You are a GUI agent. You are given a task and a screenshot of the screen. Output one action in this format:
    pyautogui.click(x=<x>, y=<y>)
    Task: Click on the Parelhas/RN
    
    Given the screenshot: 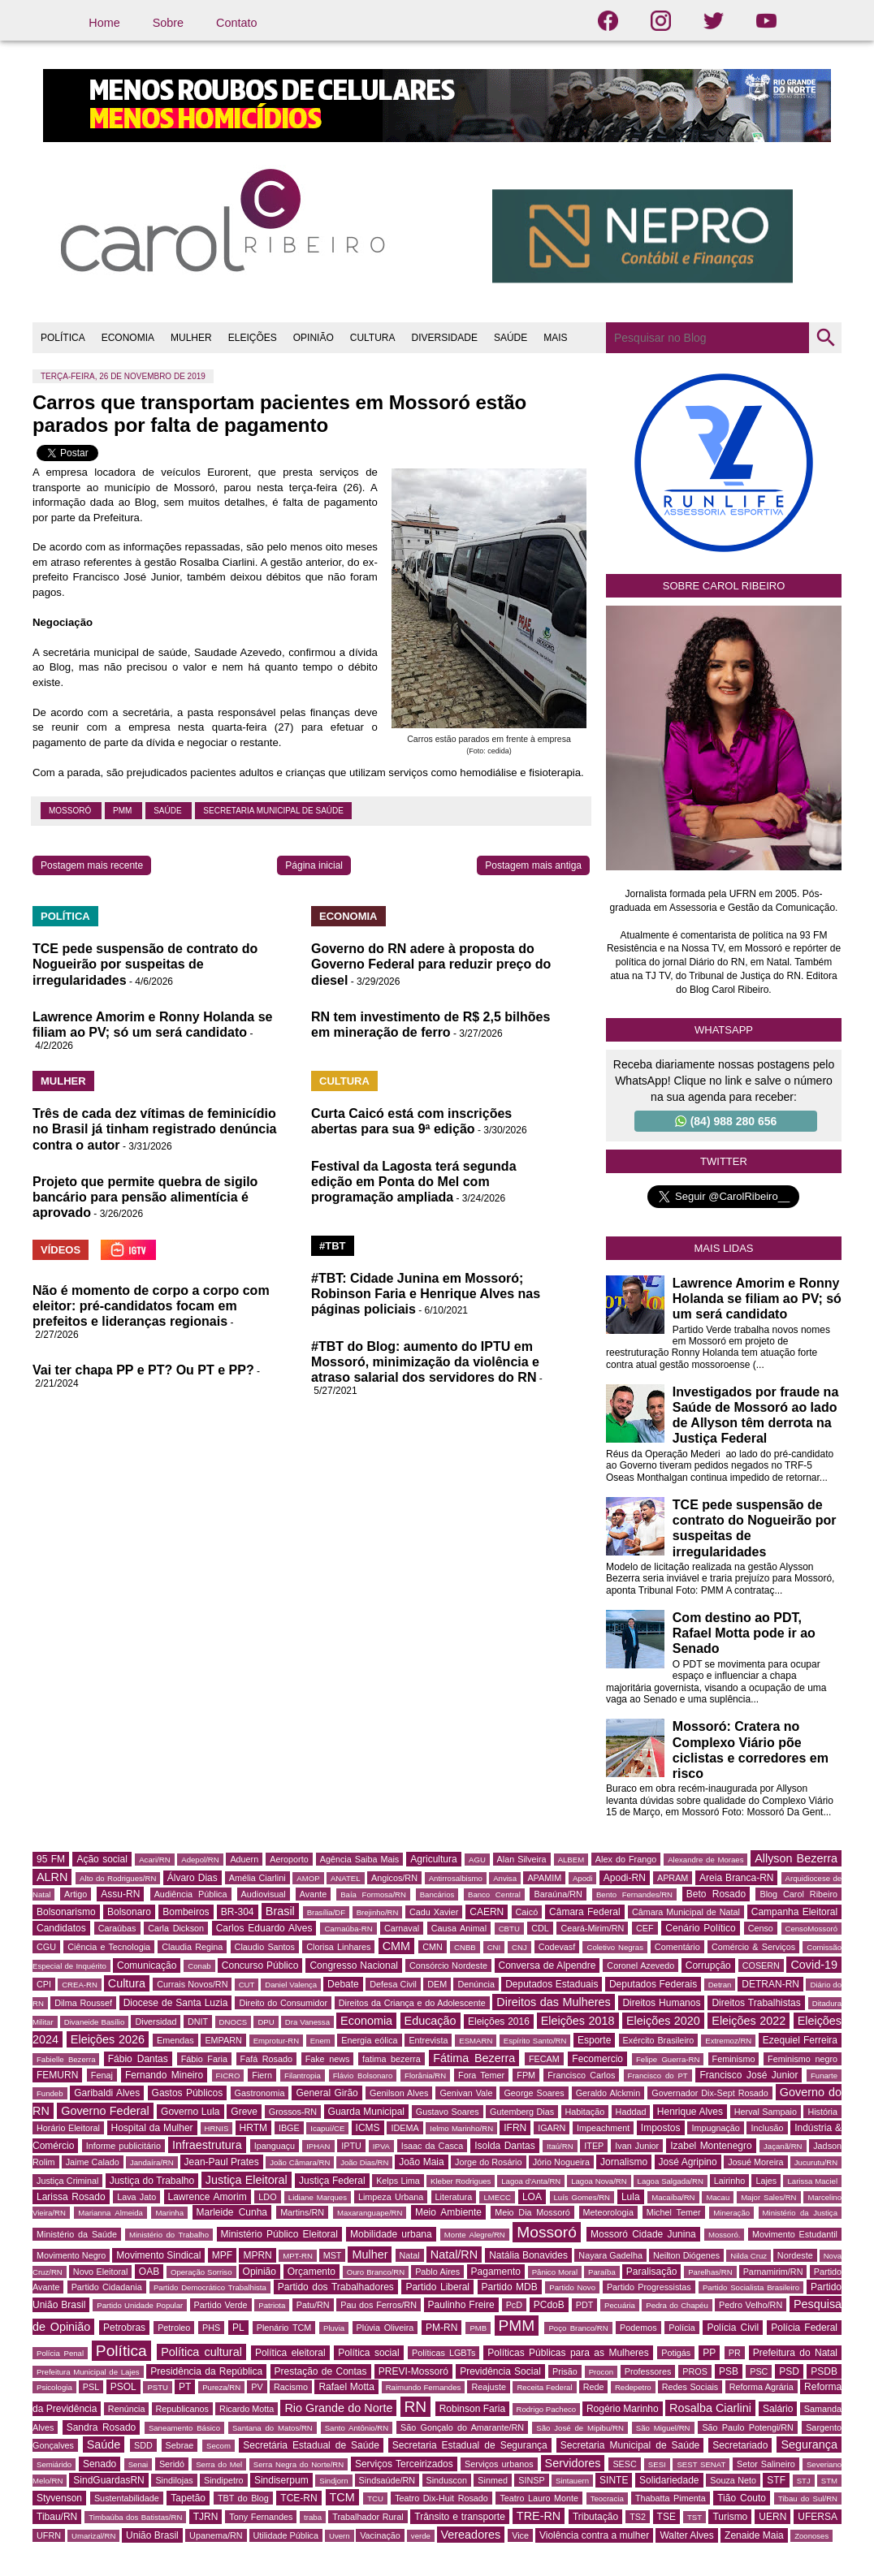 What is the action you would take?
    pyautogui.click(x=710, y=2271)
    